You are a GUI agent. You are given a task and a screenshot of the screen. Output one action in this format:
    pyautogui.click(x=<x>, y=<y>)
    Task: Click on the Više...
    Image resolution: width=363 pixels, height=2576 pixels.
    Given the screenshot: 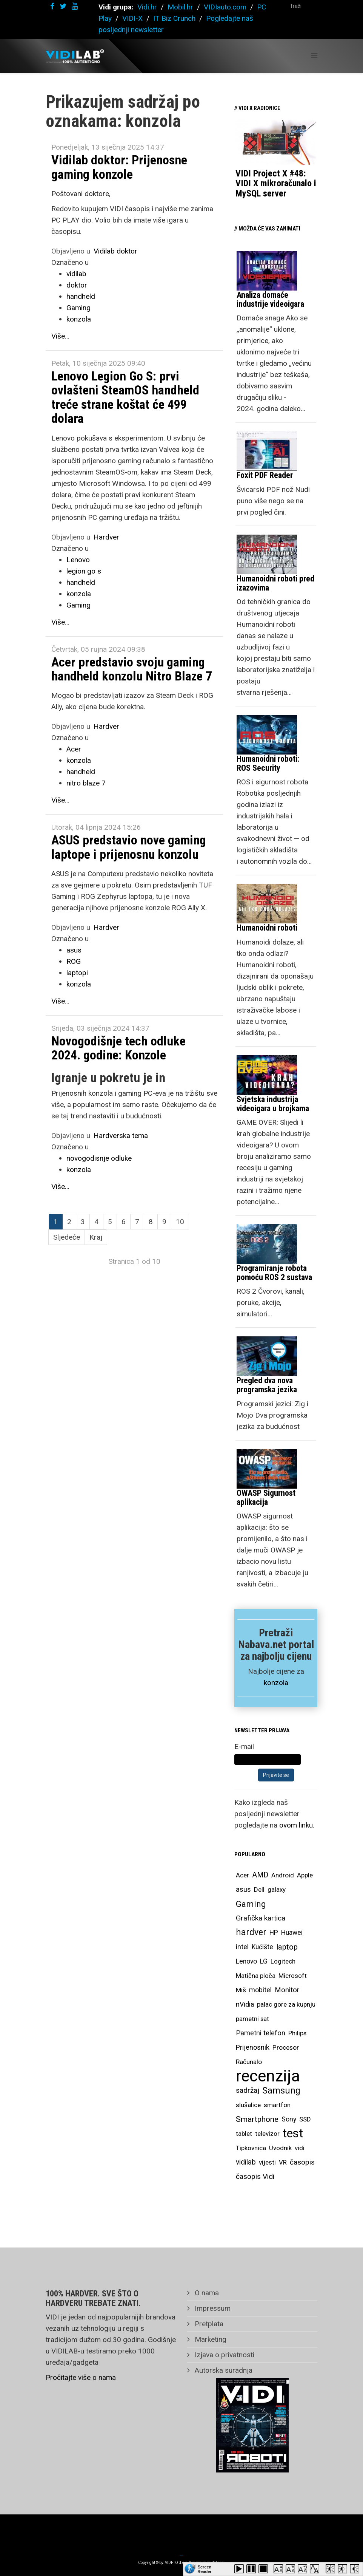 What is the action you would take?
    pyautogui.click(x=60, y=336)
    